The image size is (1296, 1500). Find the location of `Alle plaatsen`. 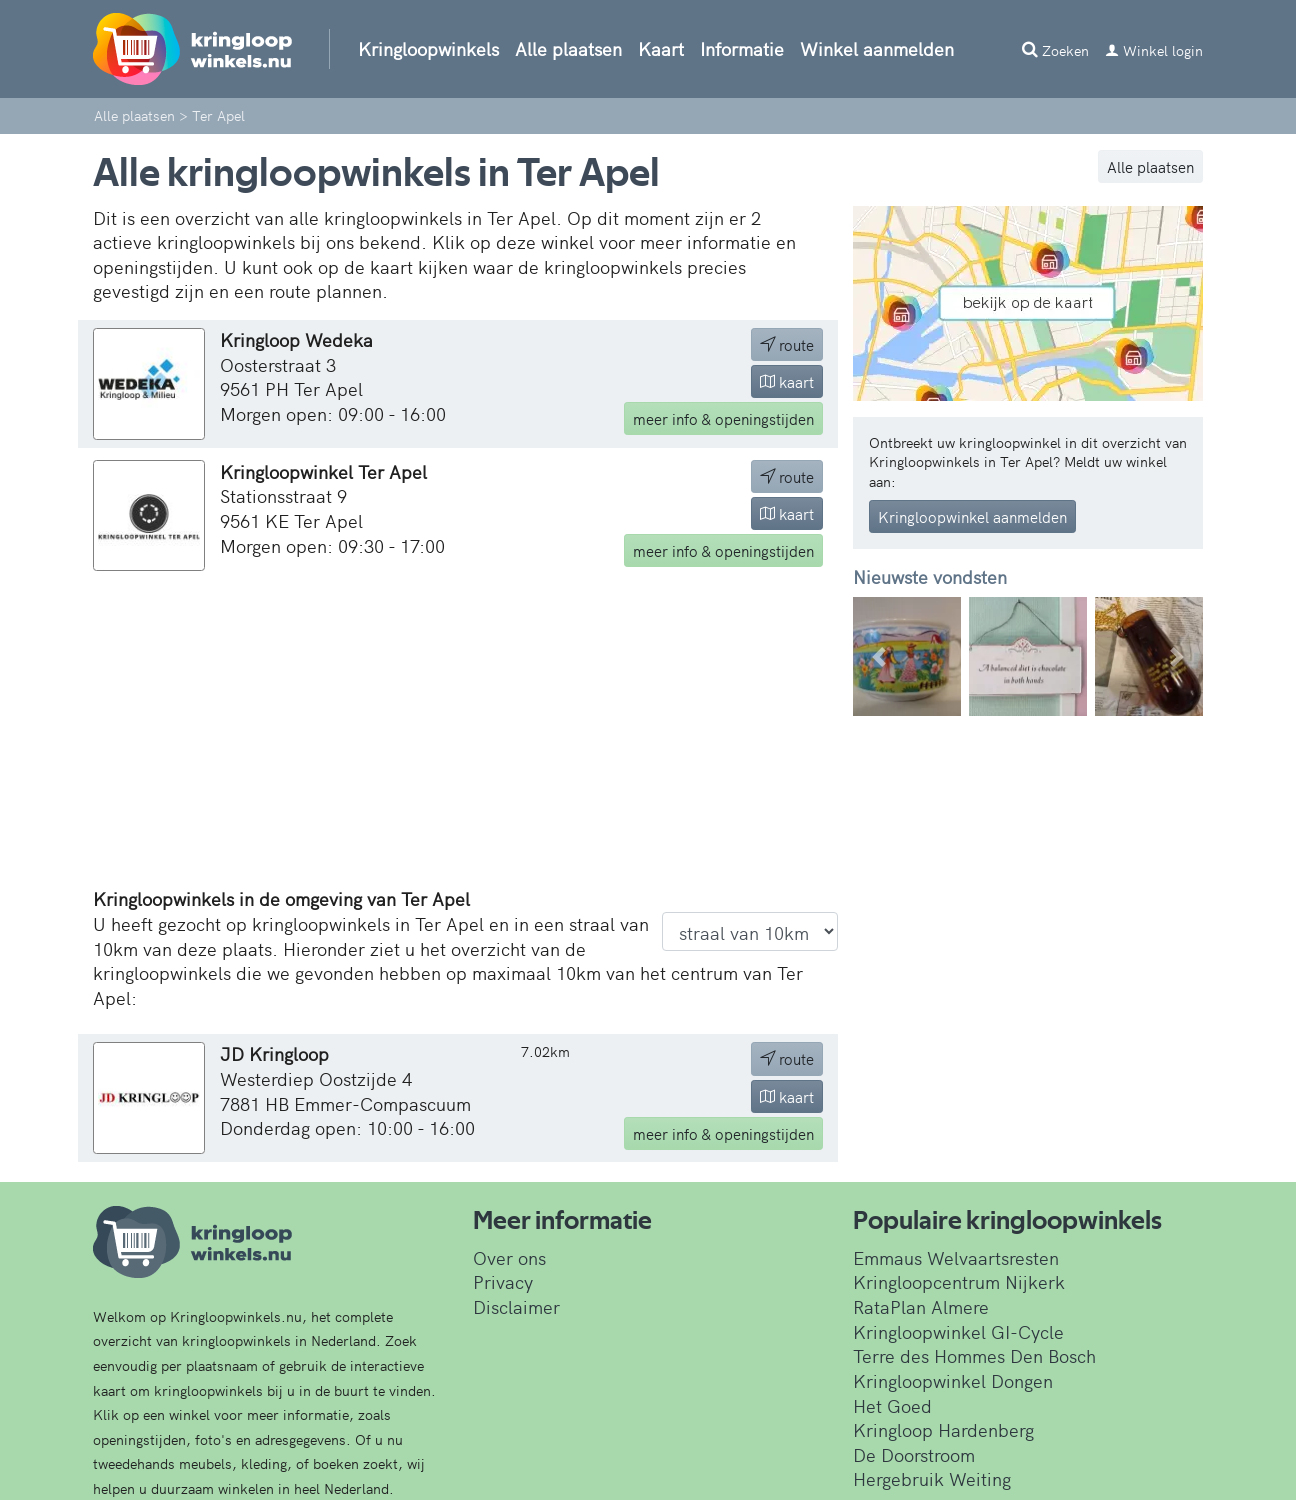

Alle plaatsen is located at coordinates (568, 48).